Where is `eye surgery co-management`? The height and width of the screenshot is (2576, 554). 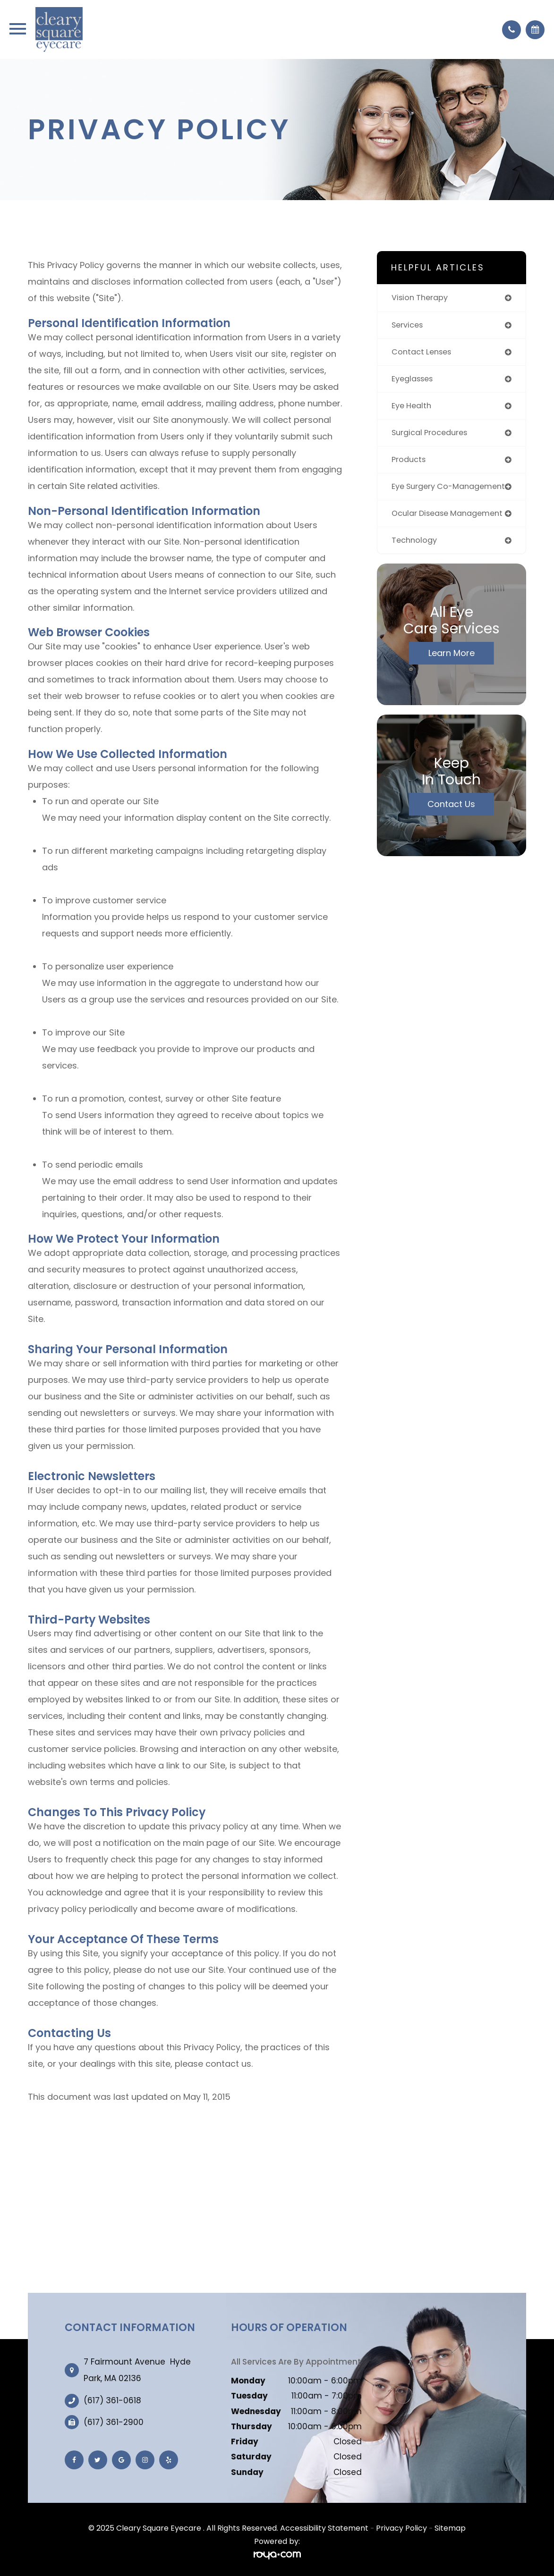 eye surgery co-management is located at coordinates (425, 495).